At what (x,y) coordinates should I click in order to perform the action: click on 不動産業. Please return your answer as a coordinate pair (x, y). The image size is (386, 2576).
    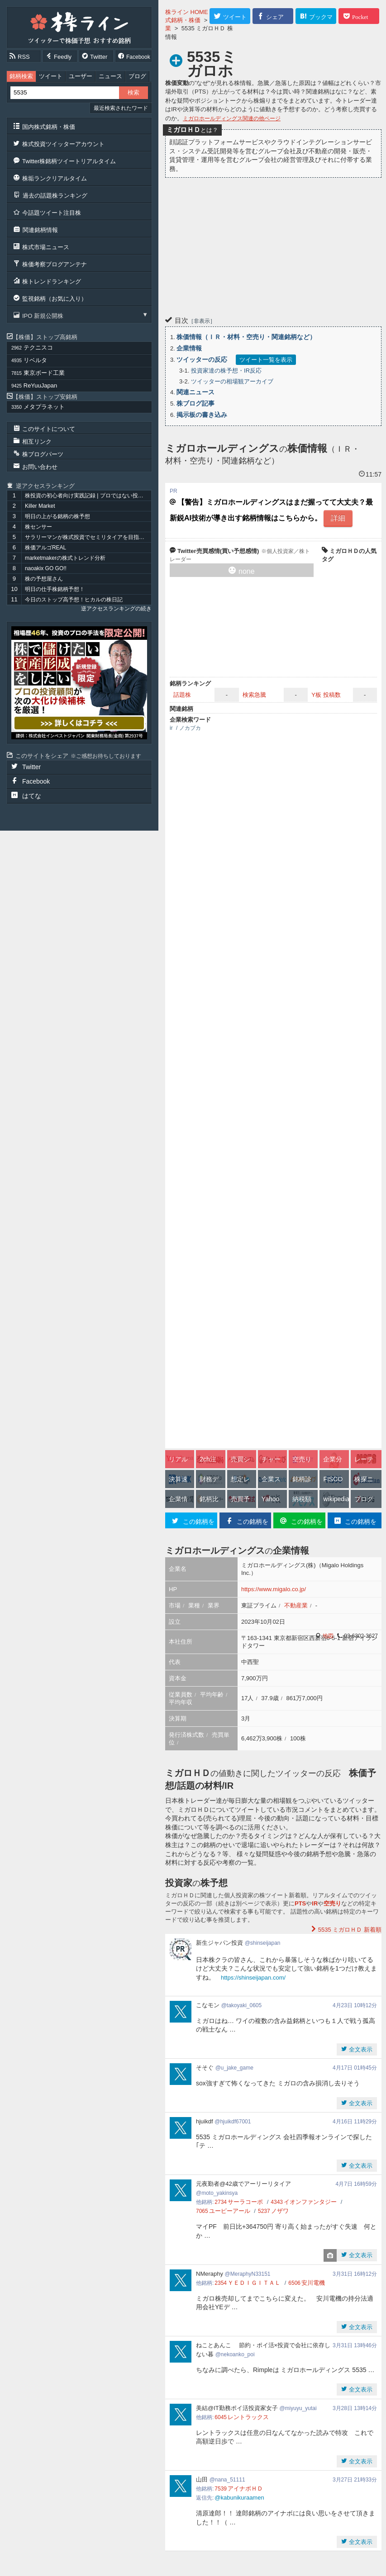
    Looking at the image, I should click on (296, 1605).